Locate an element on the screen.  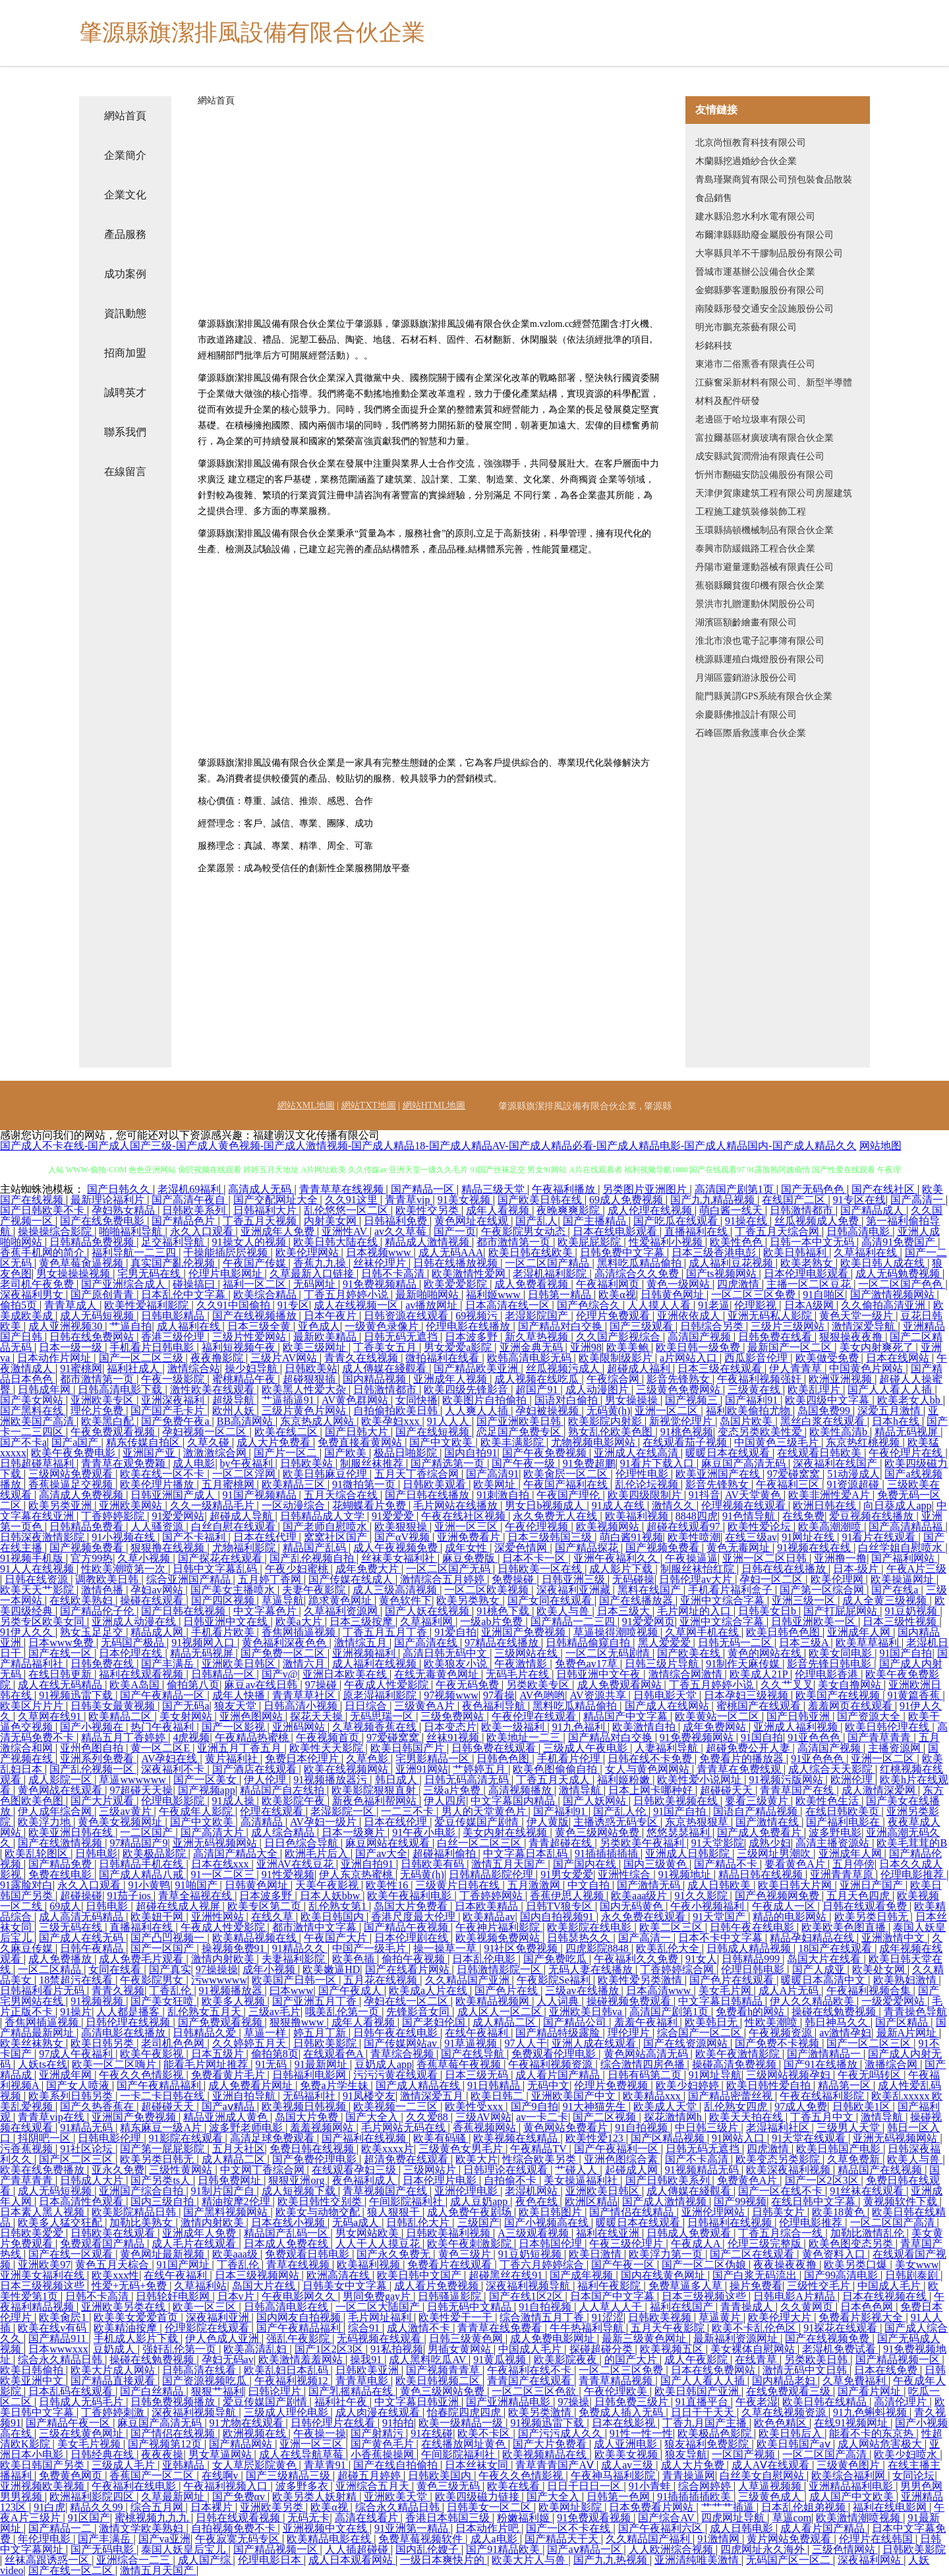
亚洲性AV is located at coordinates (346, 1231).